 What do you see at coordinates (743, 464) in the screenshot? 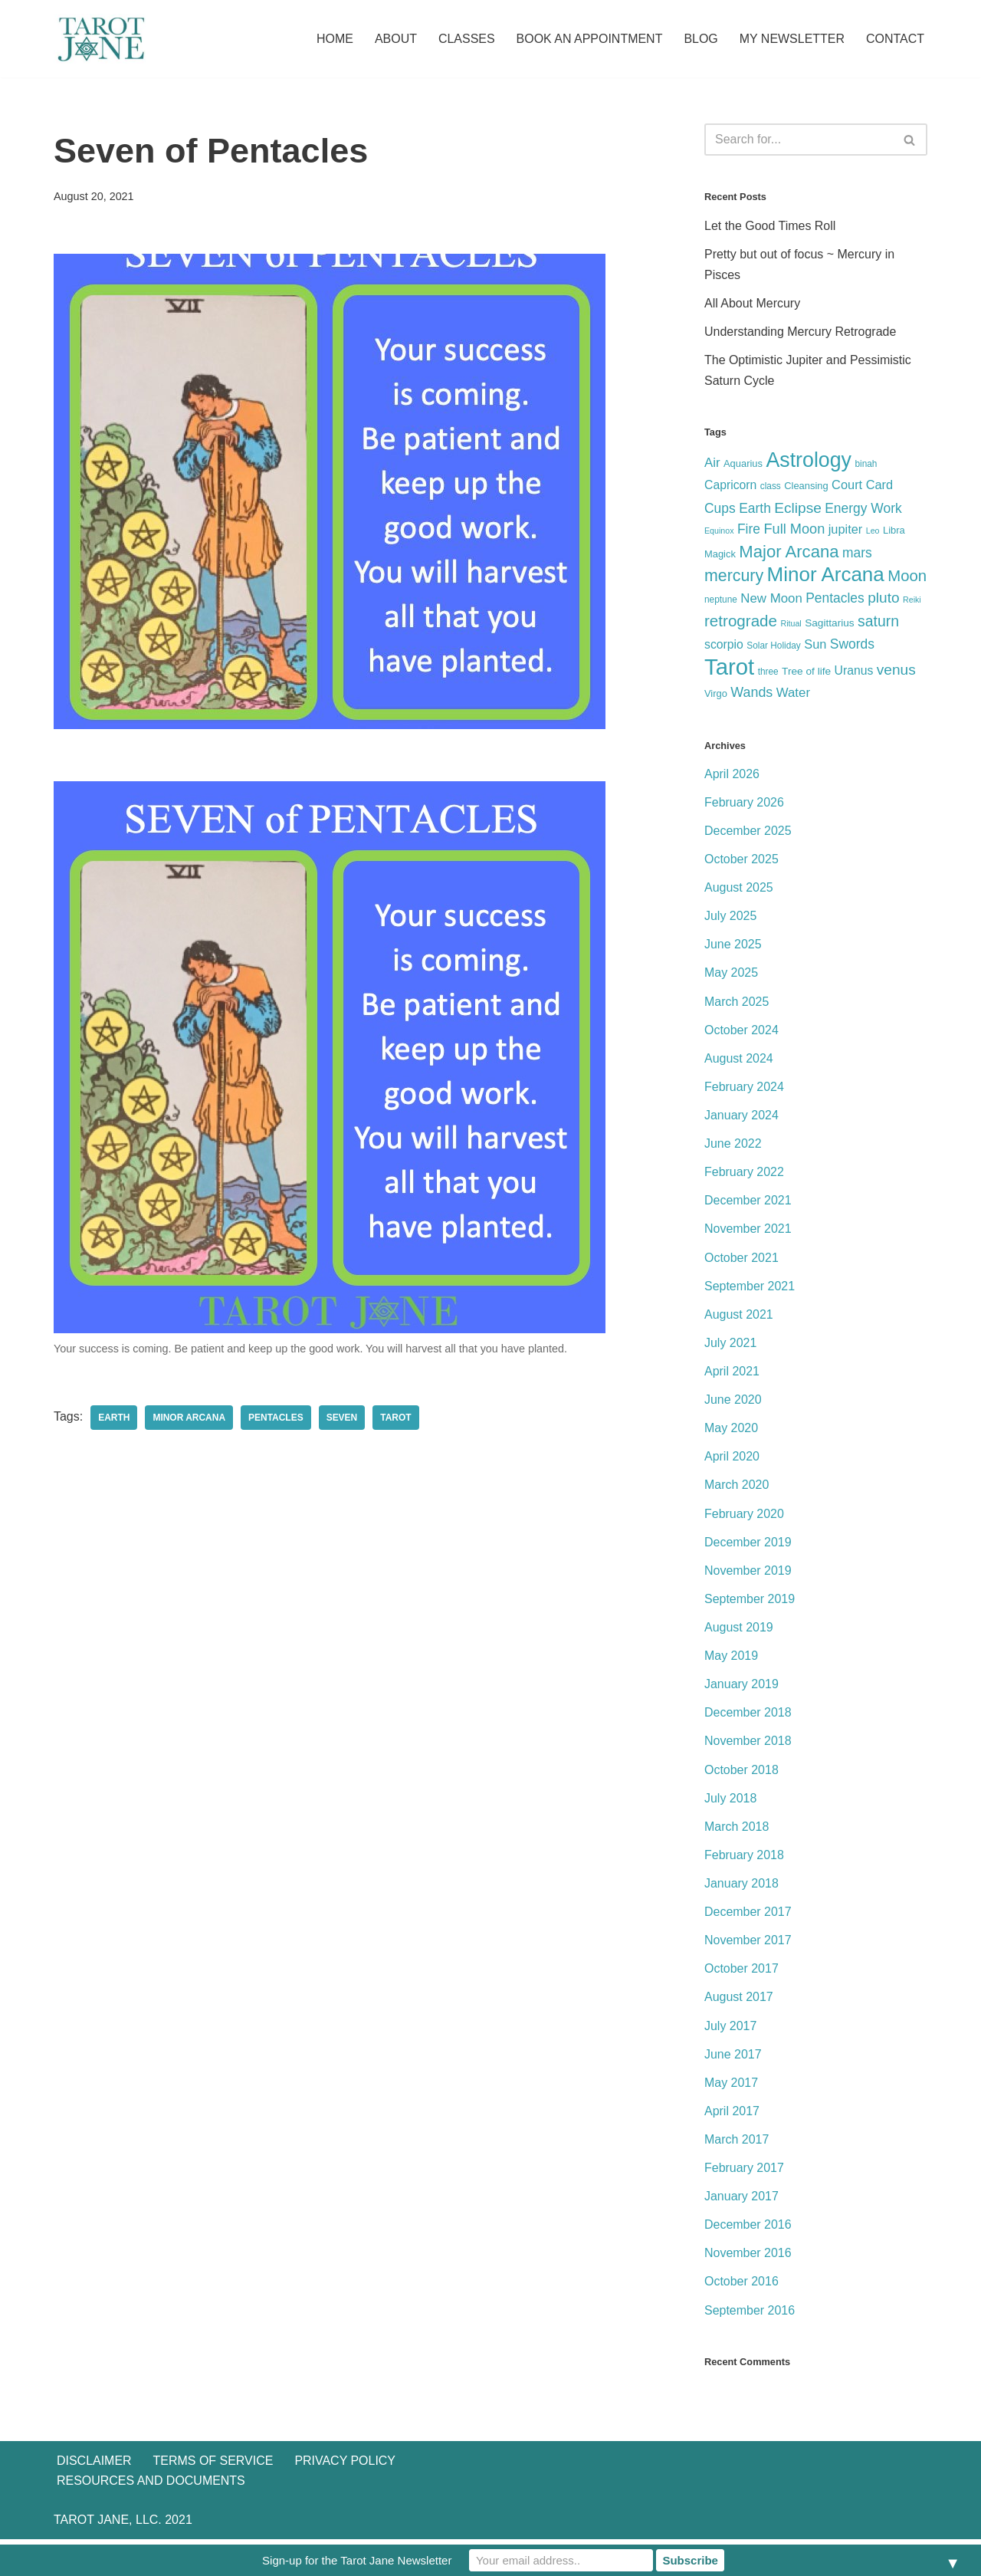
I see `Aquarius [Aquarius (6 items)]` at bounding box center [743, 464].